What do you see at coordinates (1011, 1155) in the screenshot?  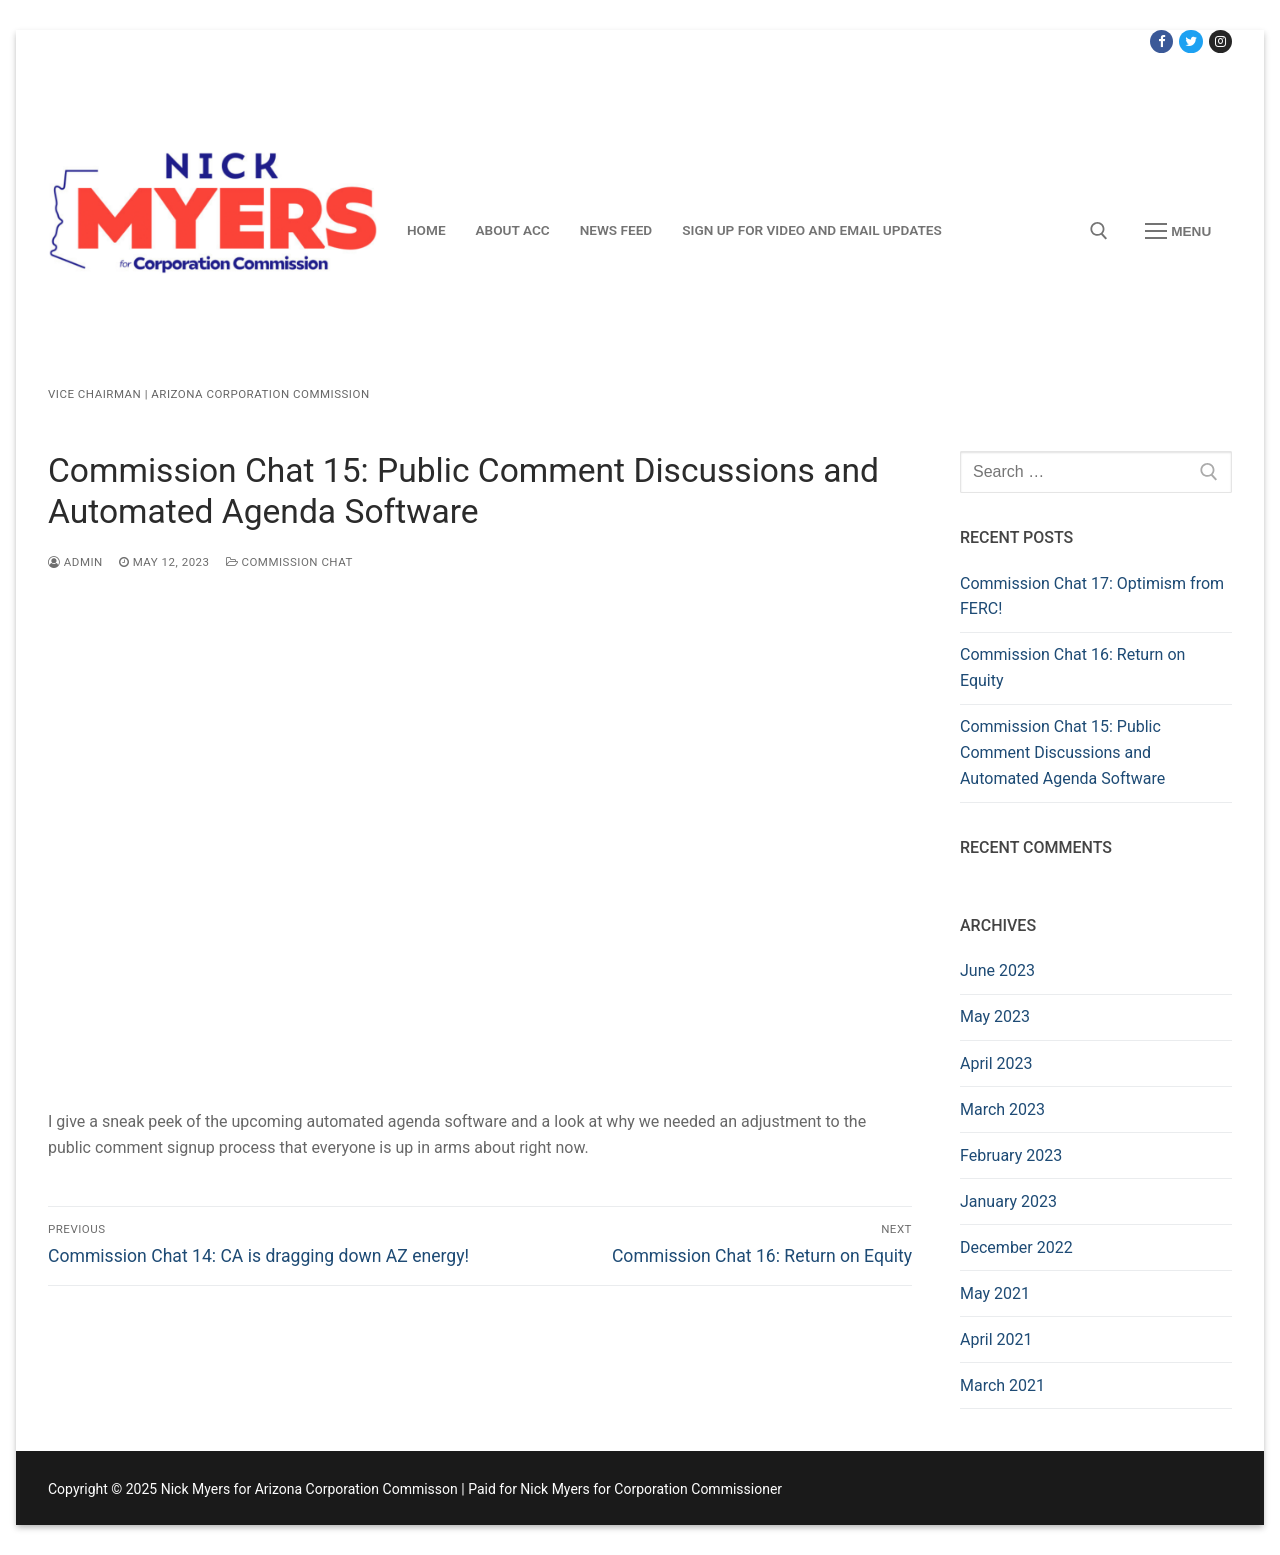 I see `February 2023` at bounding box center [1011, 1155].